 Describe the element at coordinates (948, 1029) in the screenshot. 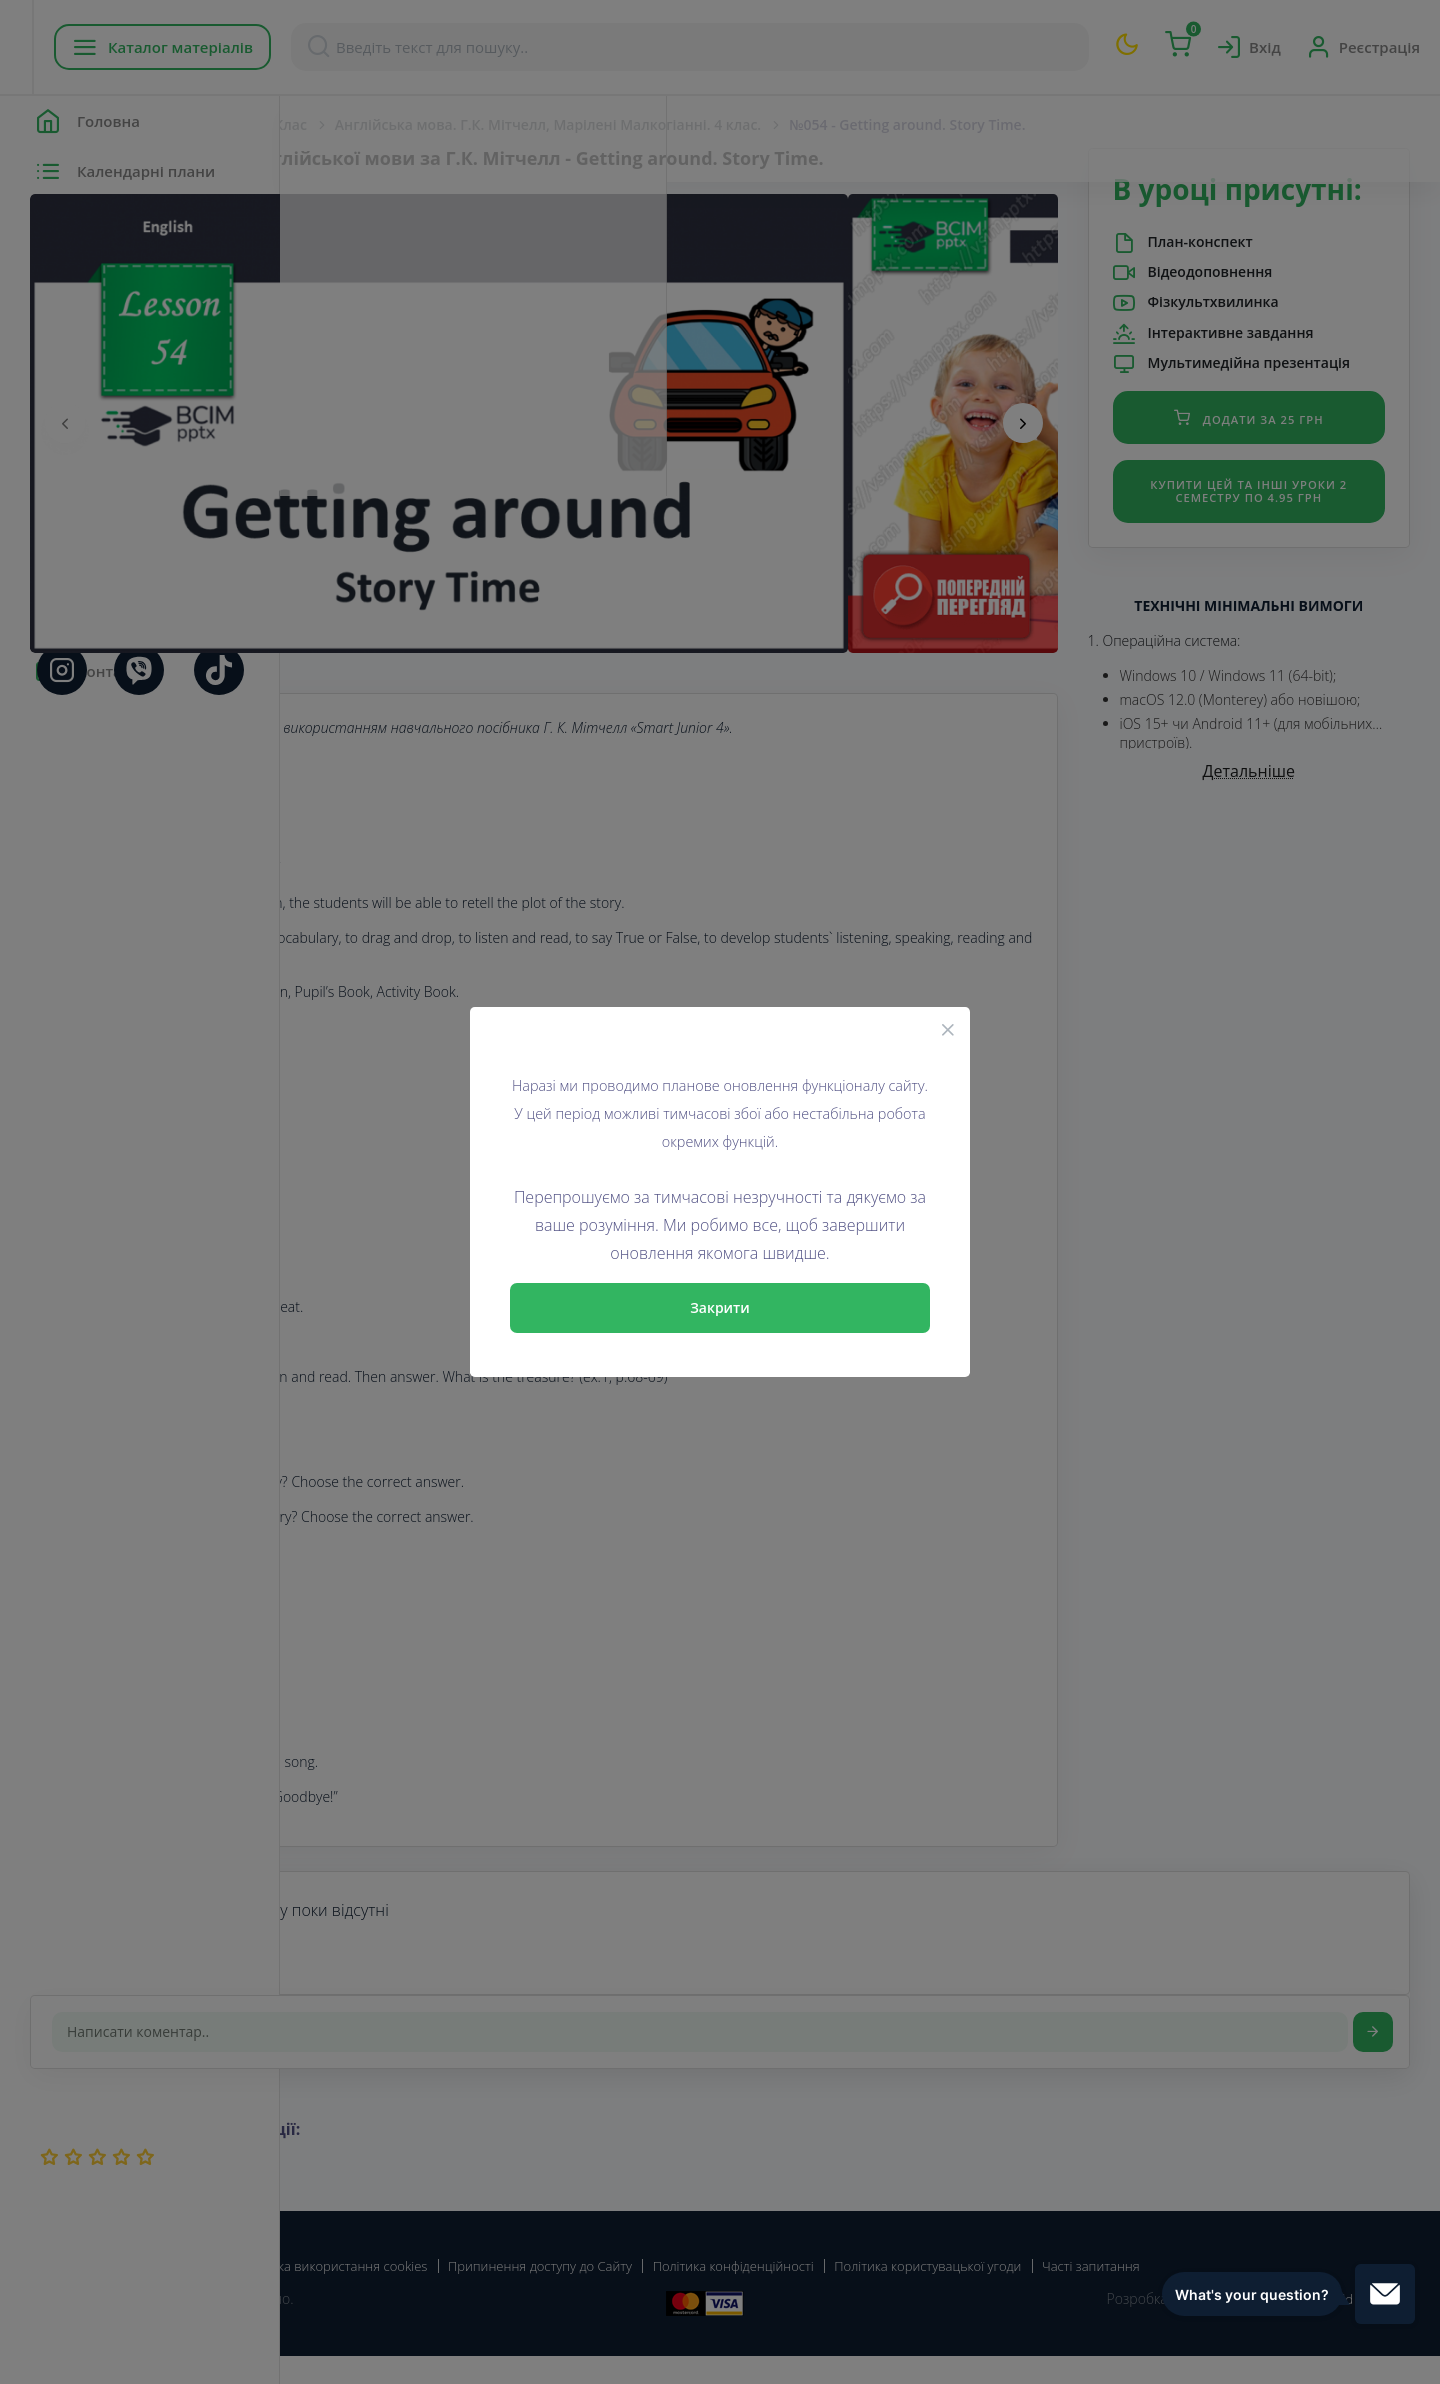

I see `[Close]` at that location.